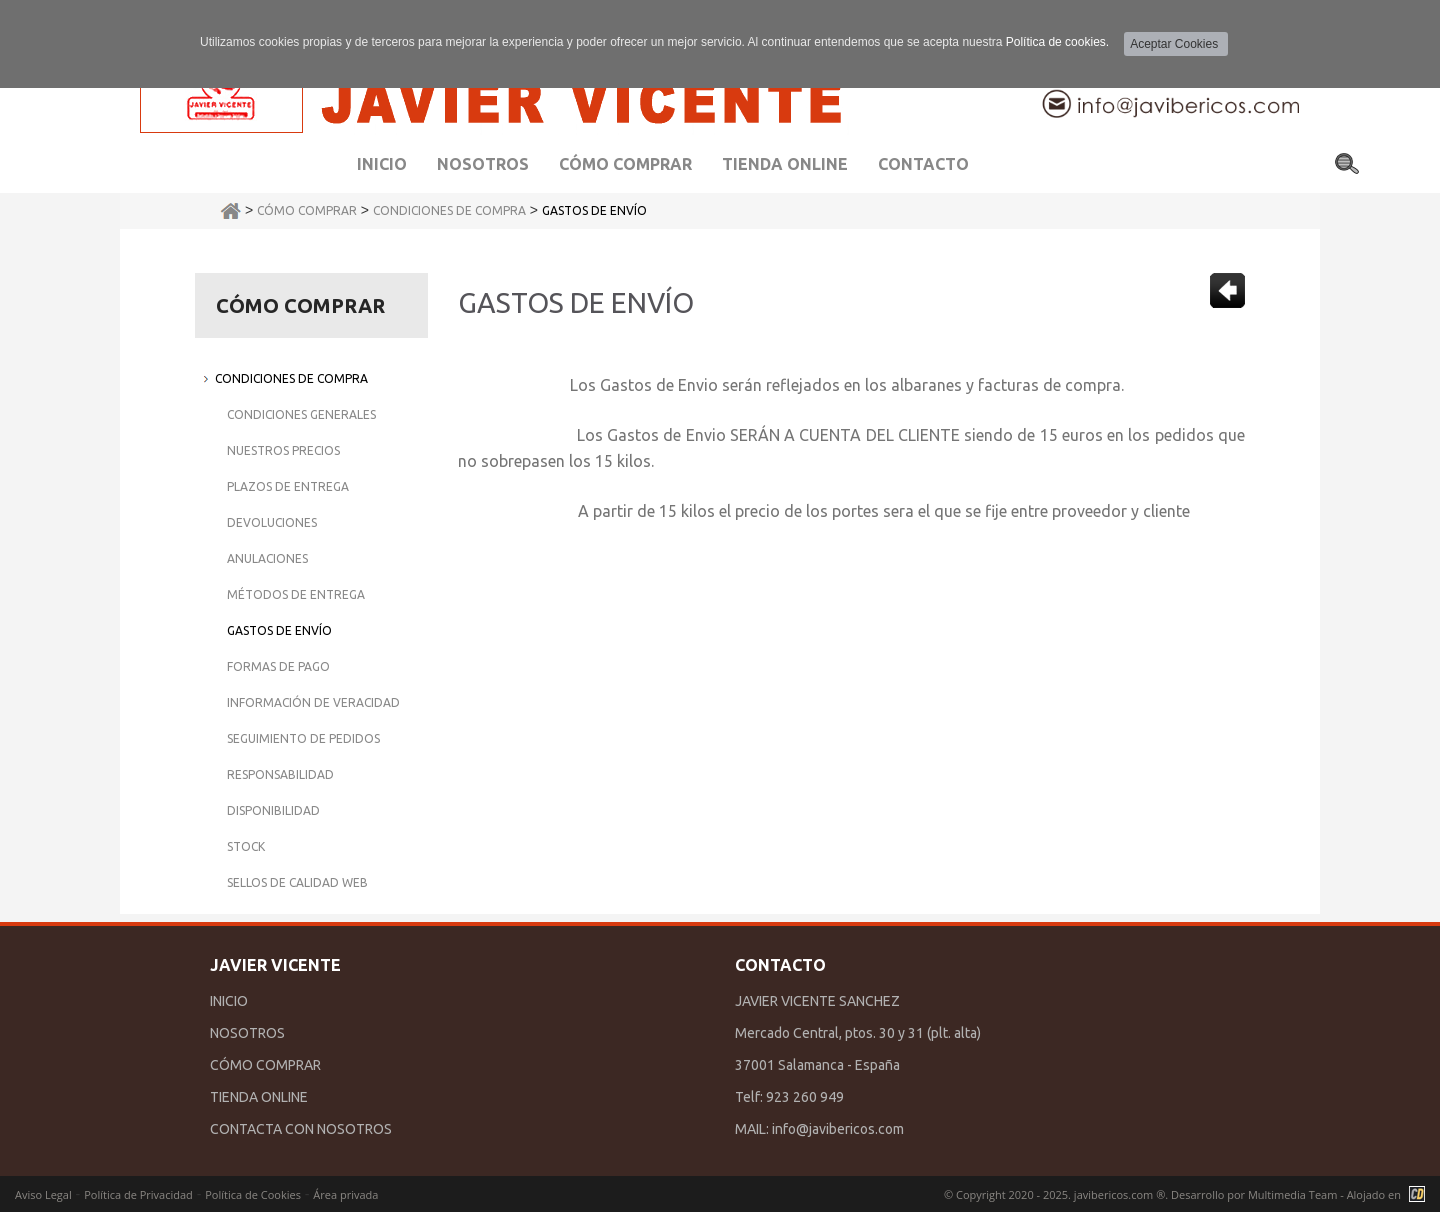 Image resolution: width=1440 pixels, height=1212 pixels. I want to click on info@javibericos.com, so click(838, 1129).